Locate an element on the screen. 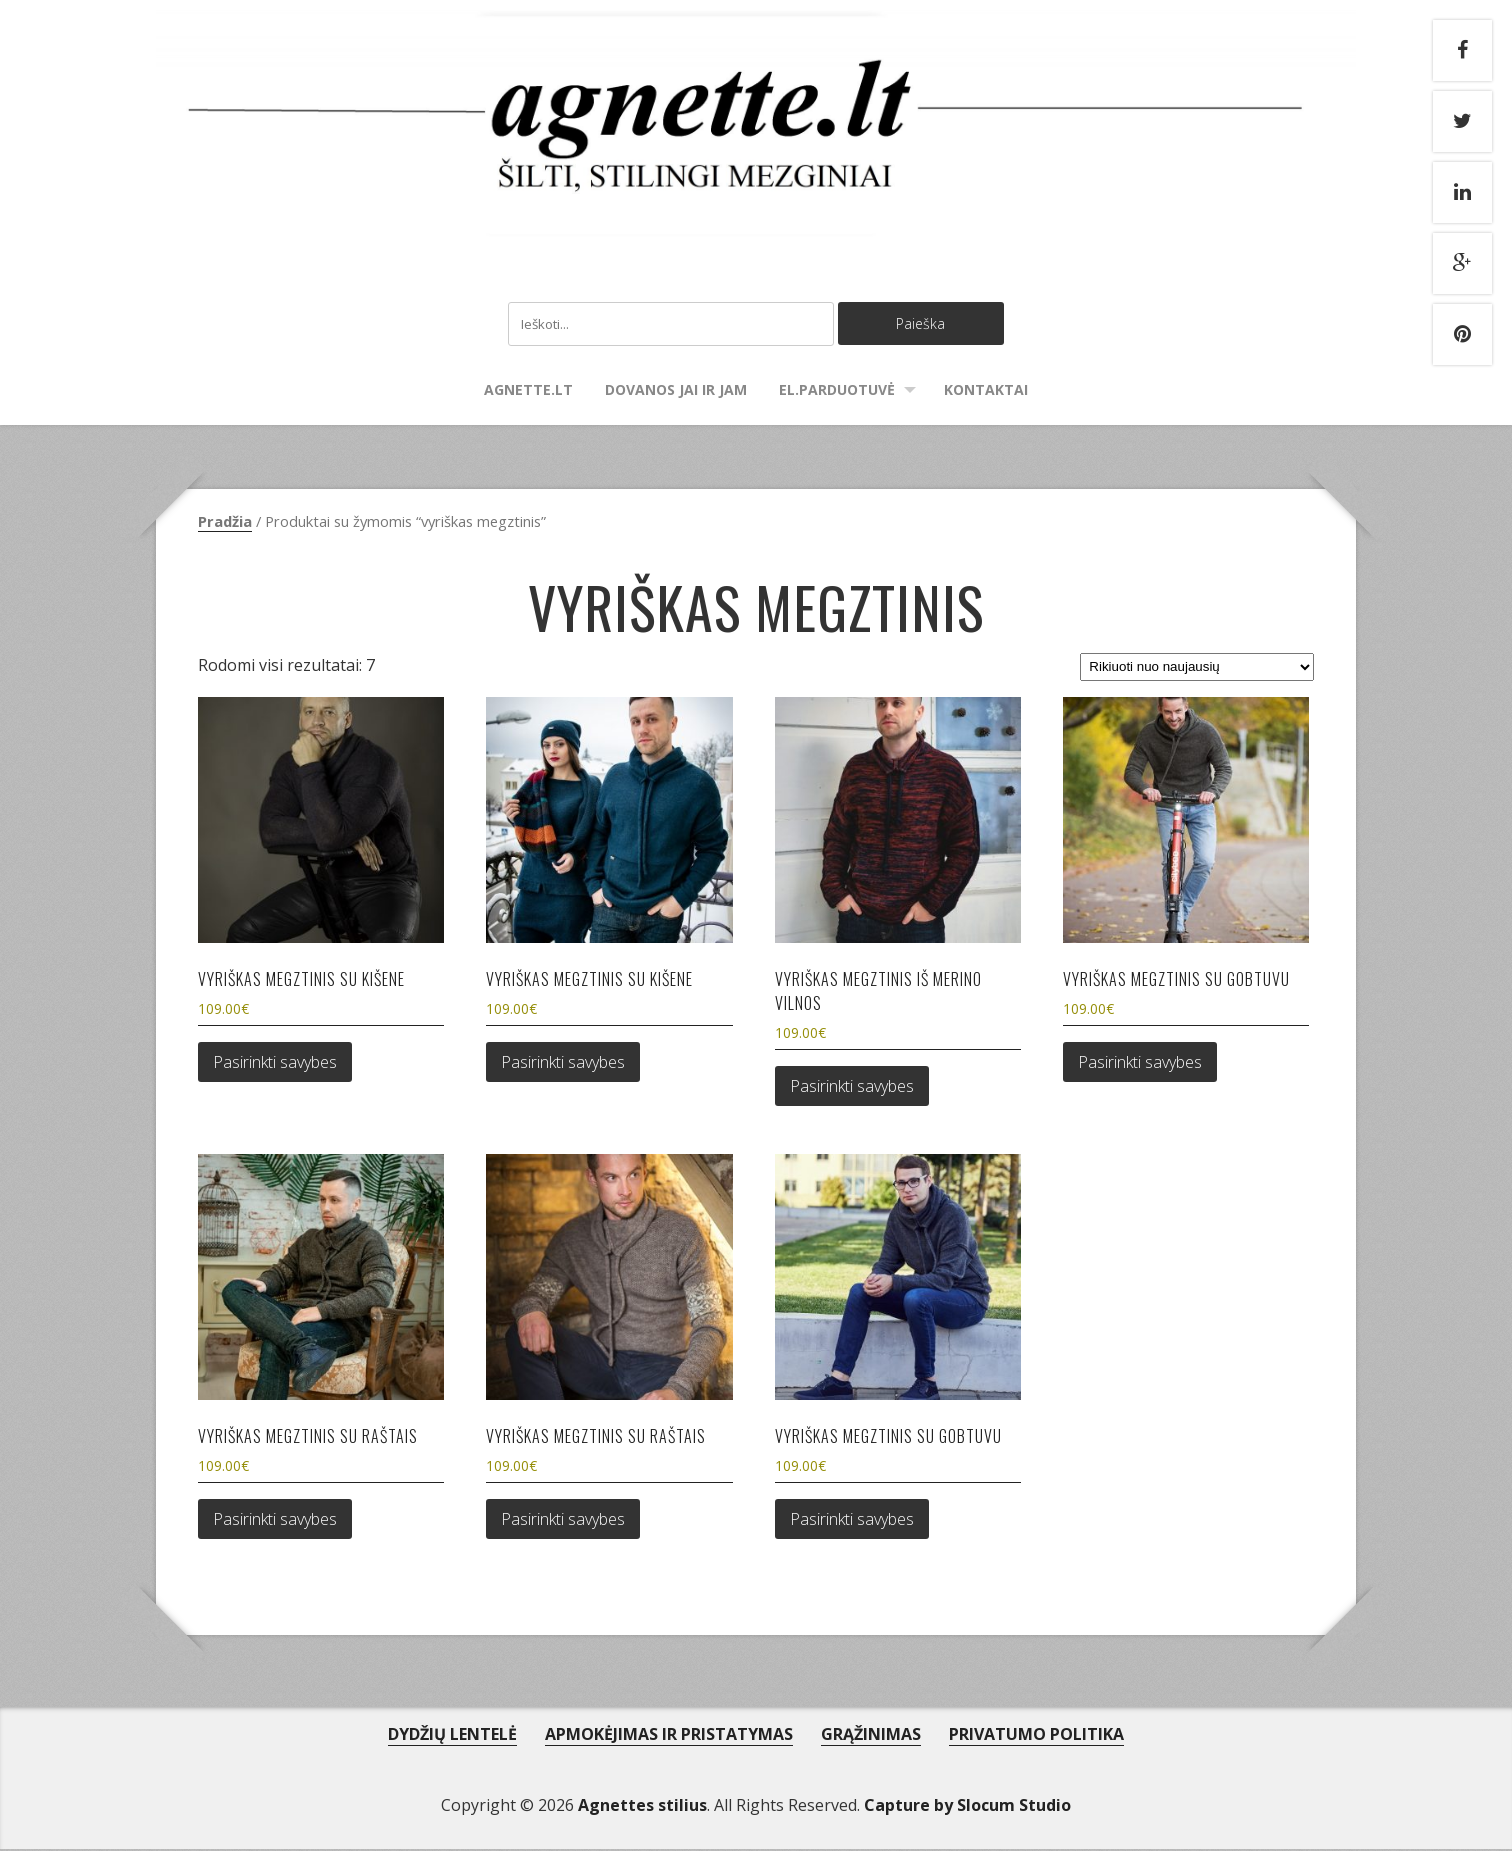  GRĄŽINIMAS is located at coordinates (871, 1736).